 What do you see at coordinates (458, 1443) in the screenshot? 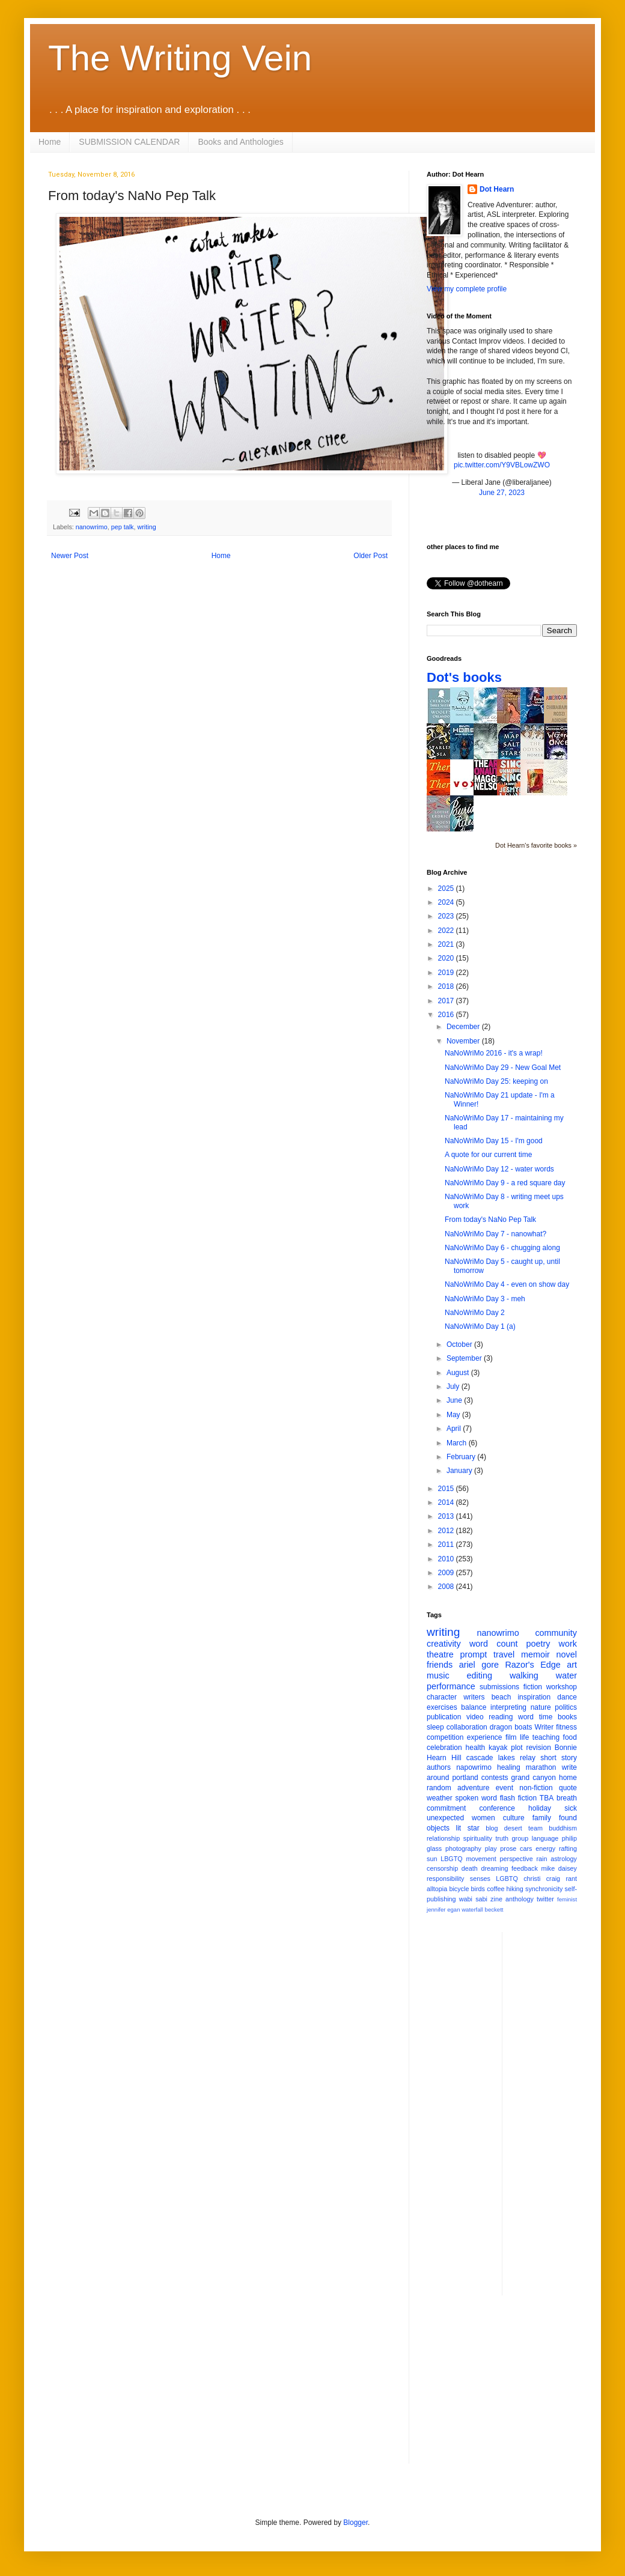
I see `March` at bounding box center [458, 1443].